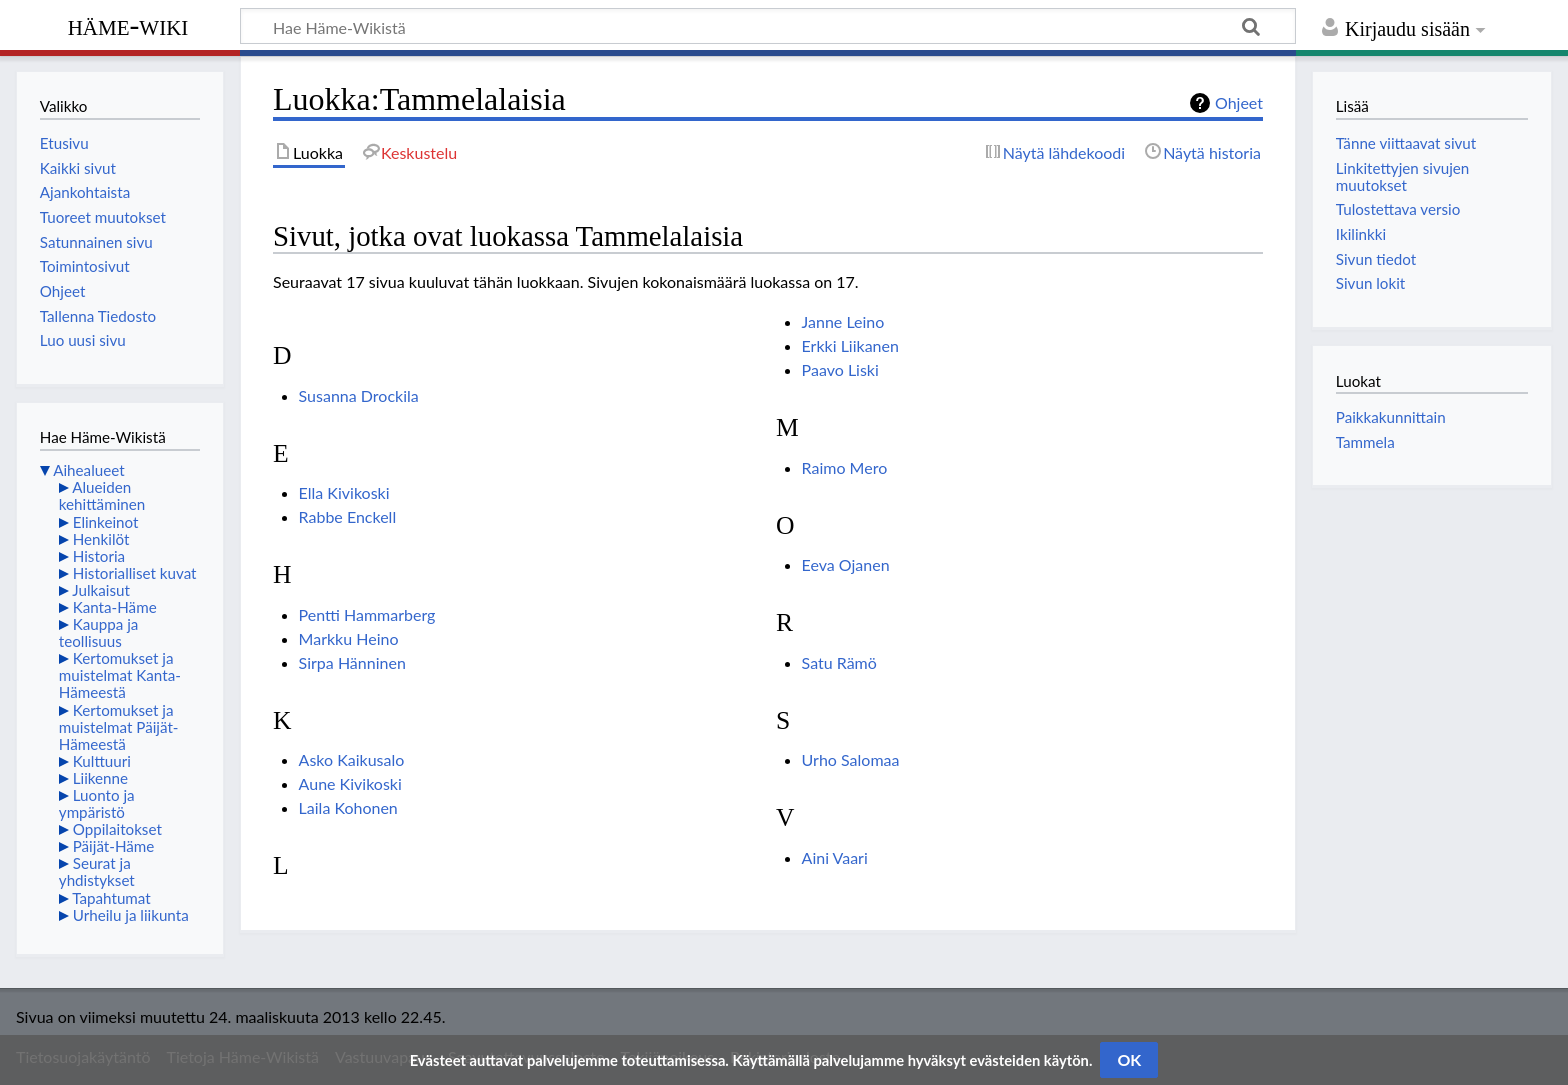  What do you see at coordinates (349, 638) in the screenshot?
I see `Markku Heino` at bounding box center [349, 638].